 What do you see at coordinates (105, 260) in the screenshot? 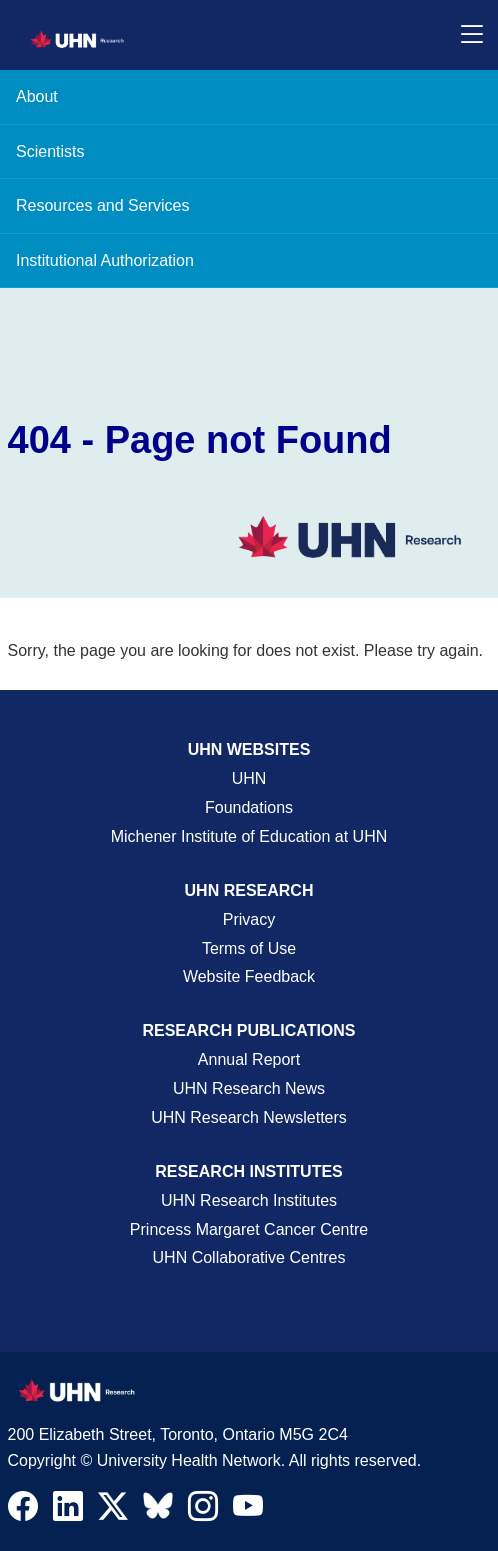
I see `Institutional Authorization` at bounding box center [105, 260].